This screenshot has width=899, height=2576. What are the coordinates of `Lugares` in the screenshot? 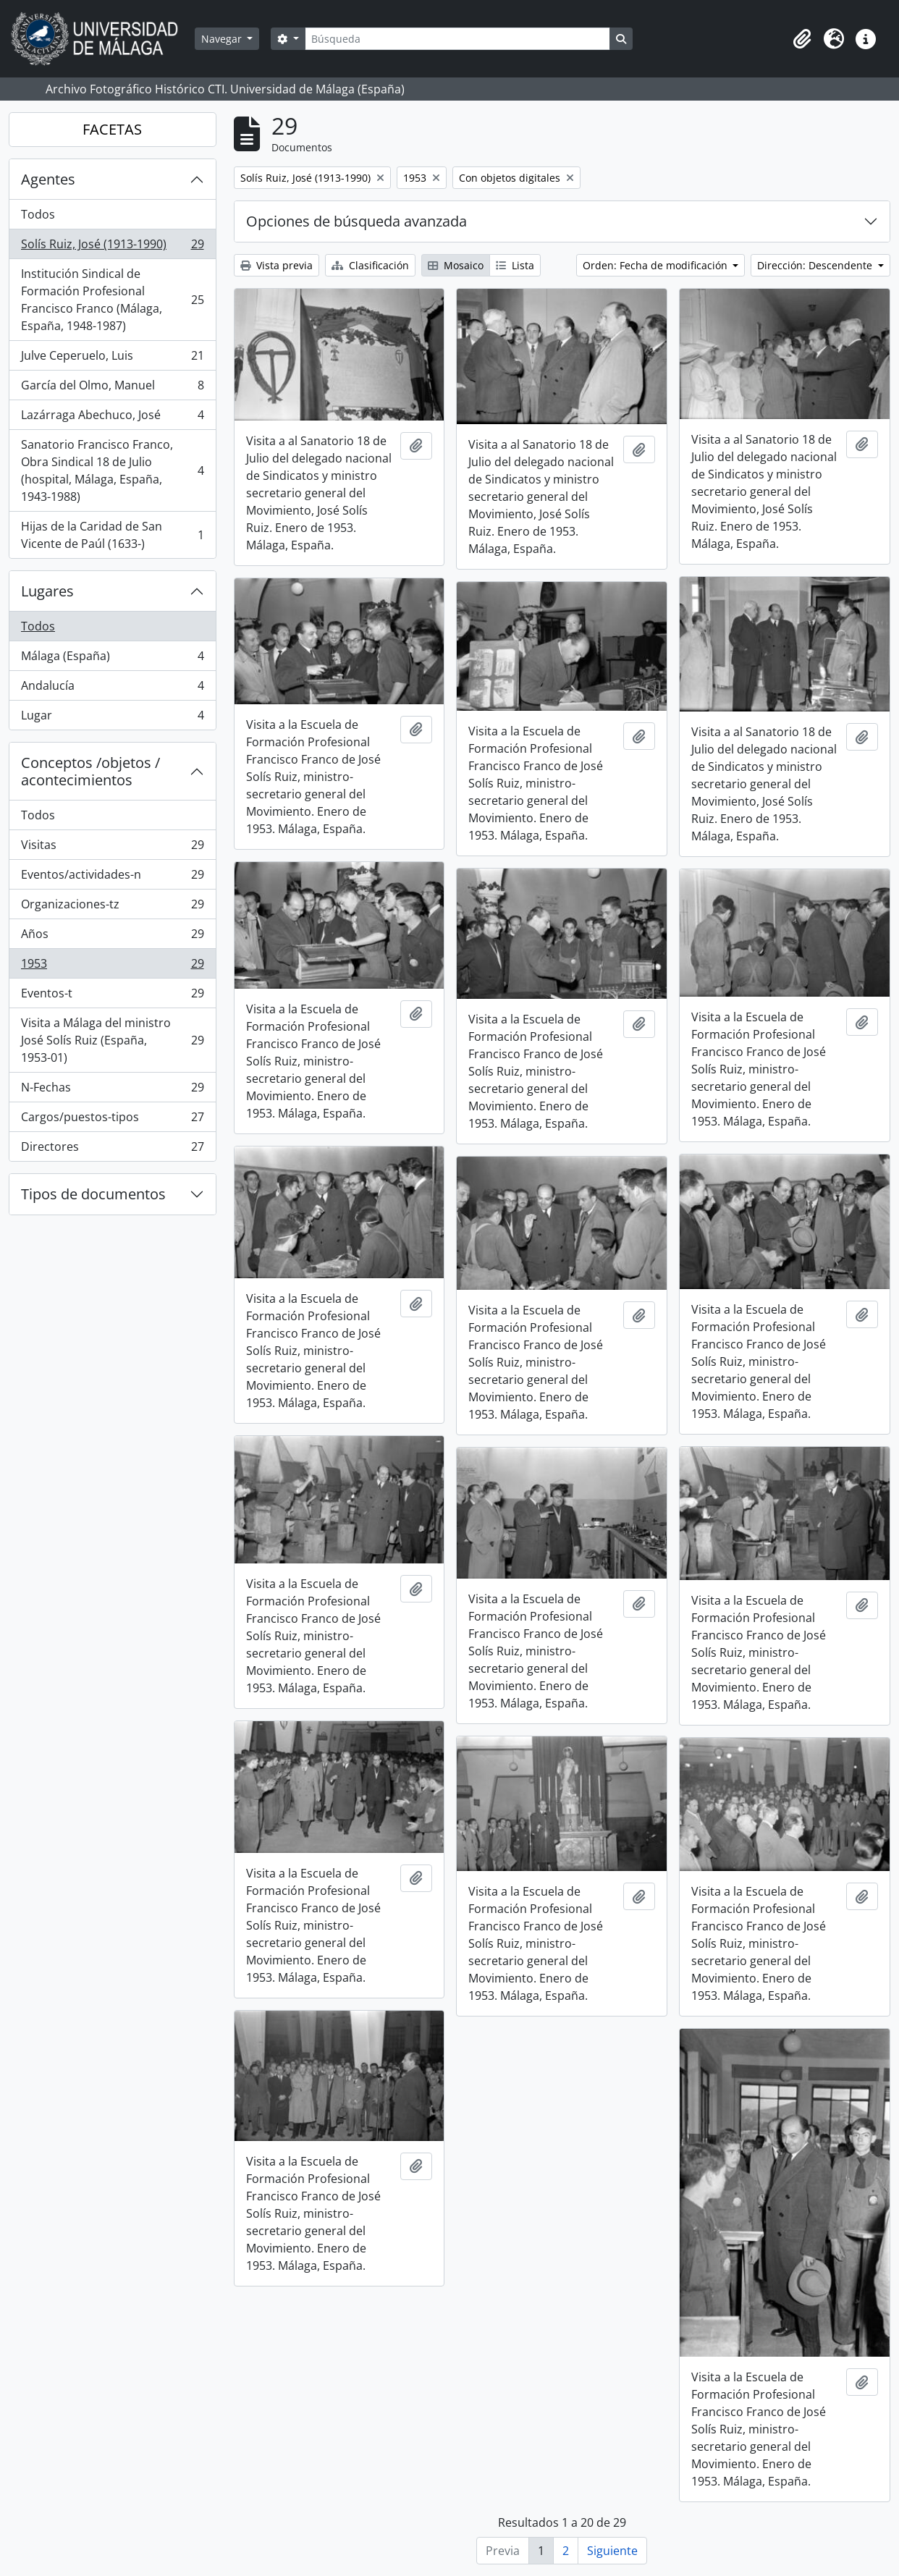 It's located at (47, 591).